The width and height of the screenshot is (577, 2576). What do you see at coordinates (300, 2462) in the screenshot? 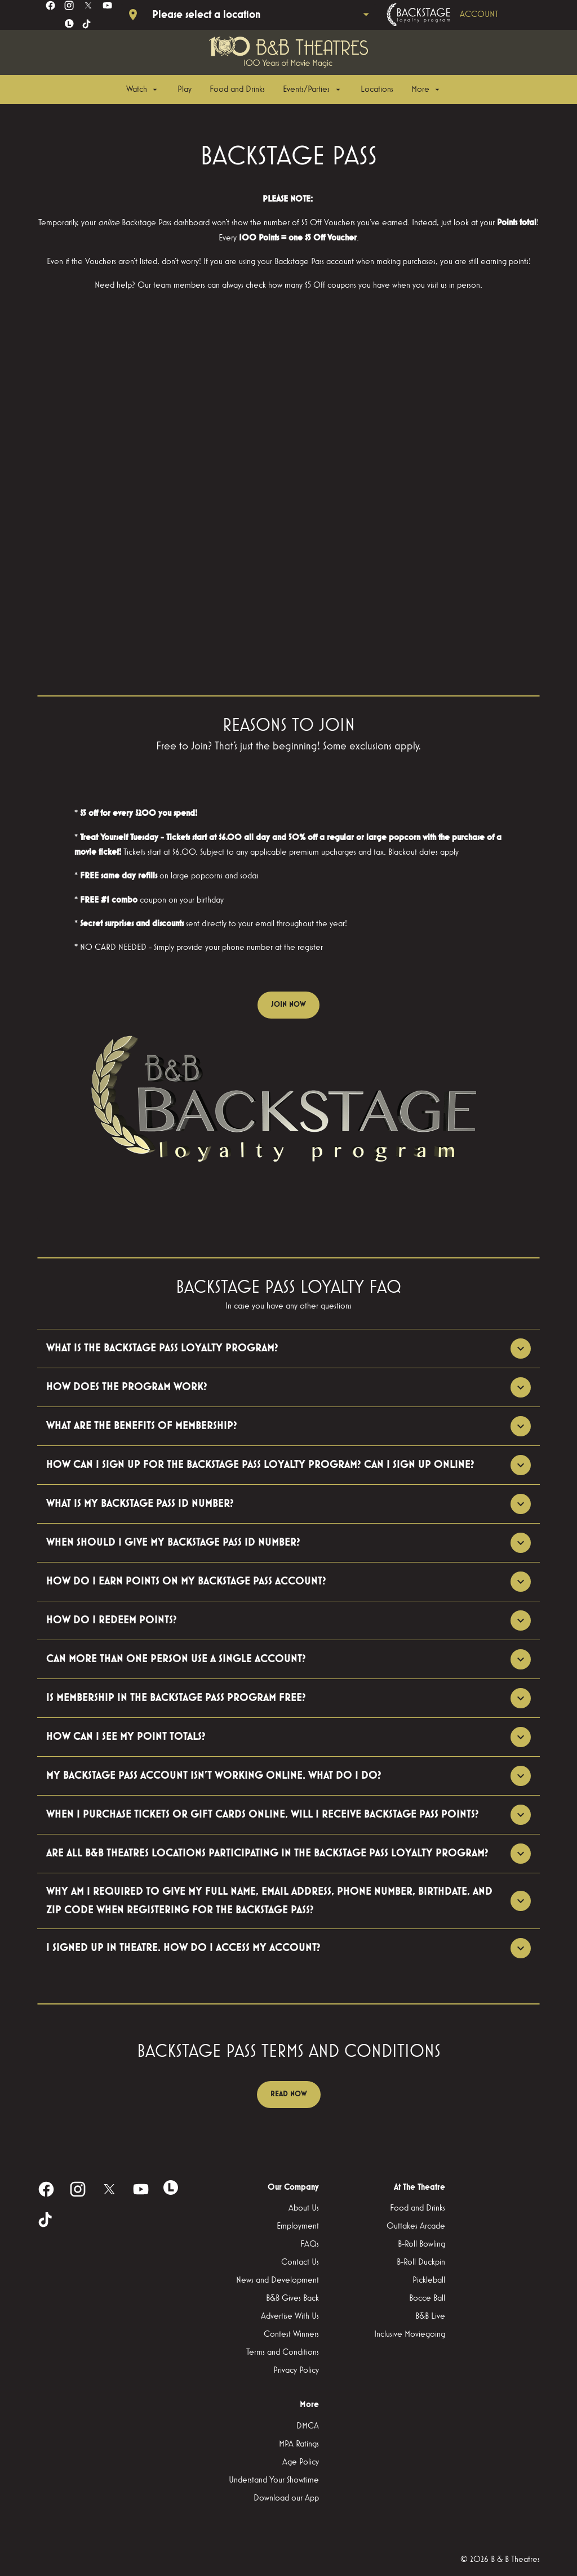
I see `[Age Policy]` at bounding box center [300, 2462].